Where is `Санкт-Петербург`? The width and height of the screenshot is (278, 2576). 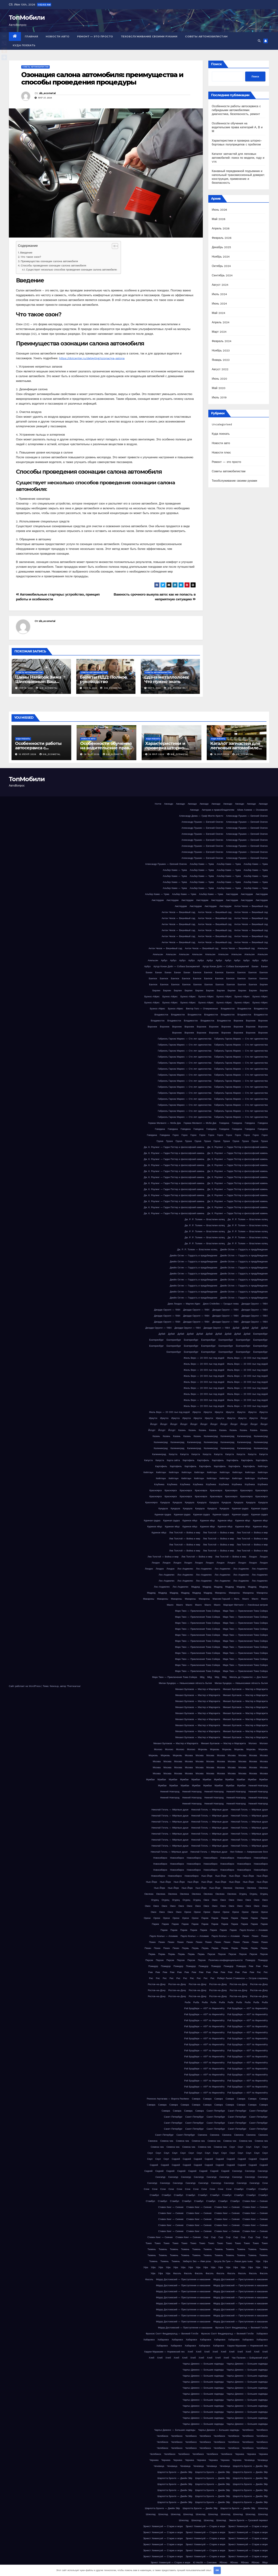 Санкт-Петербург is located at coordinates (216, 2110).